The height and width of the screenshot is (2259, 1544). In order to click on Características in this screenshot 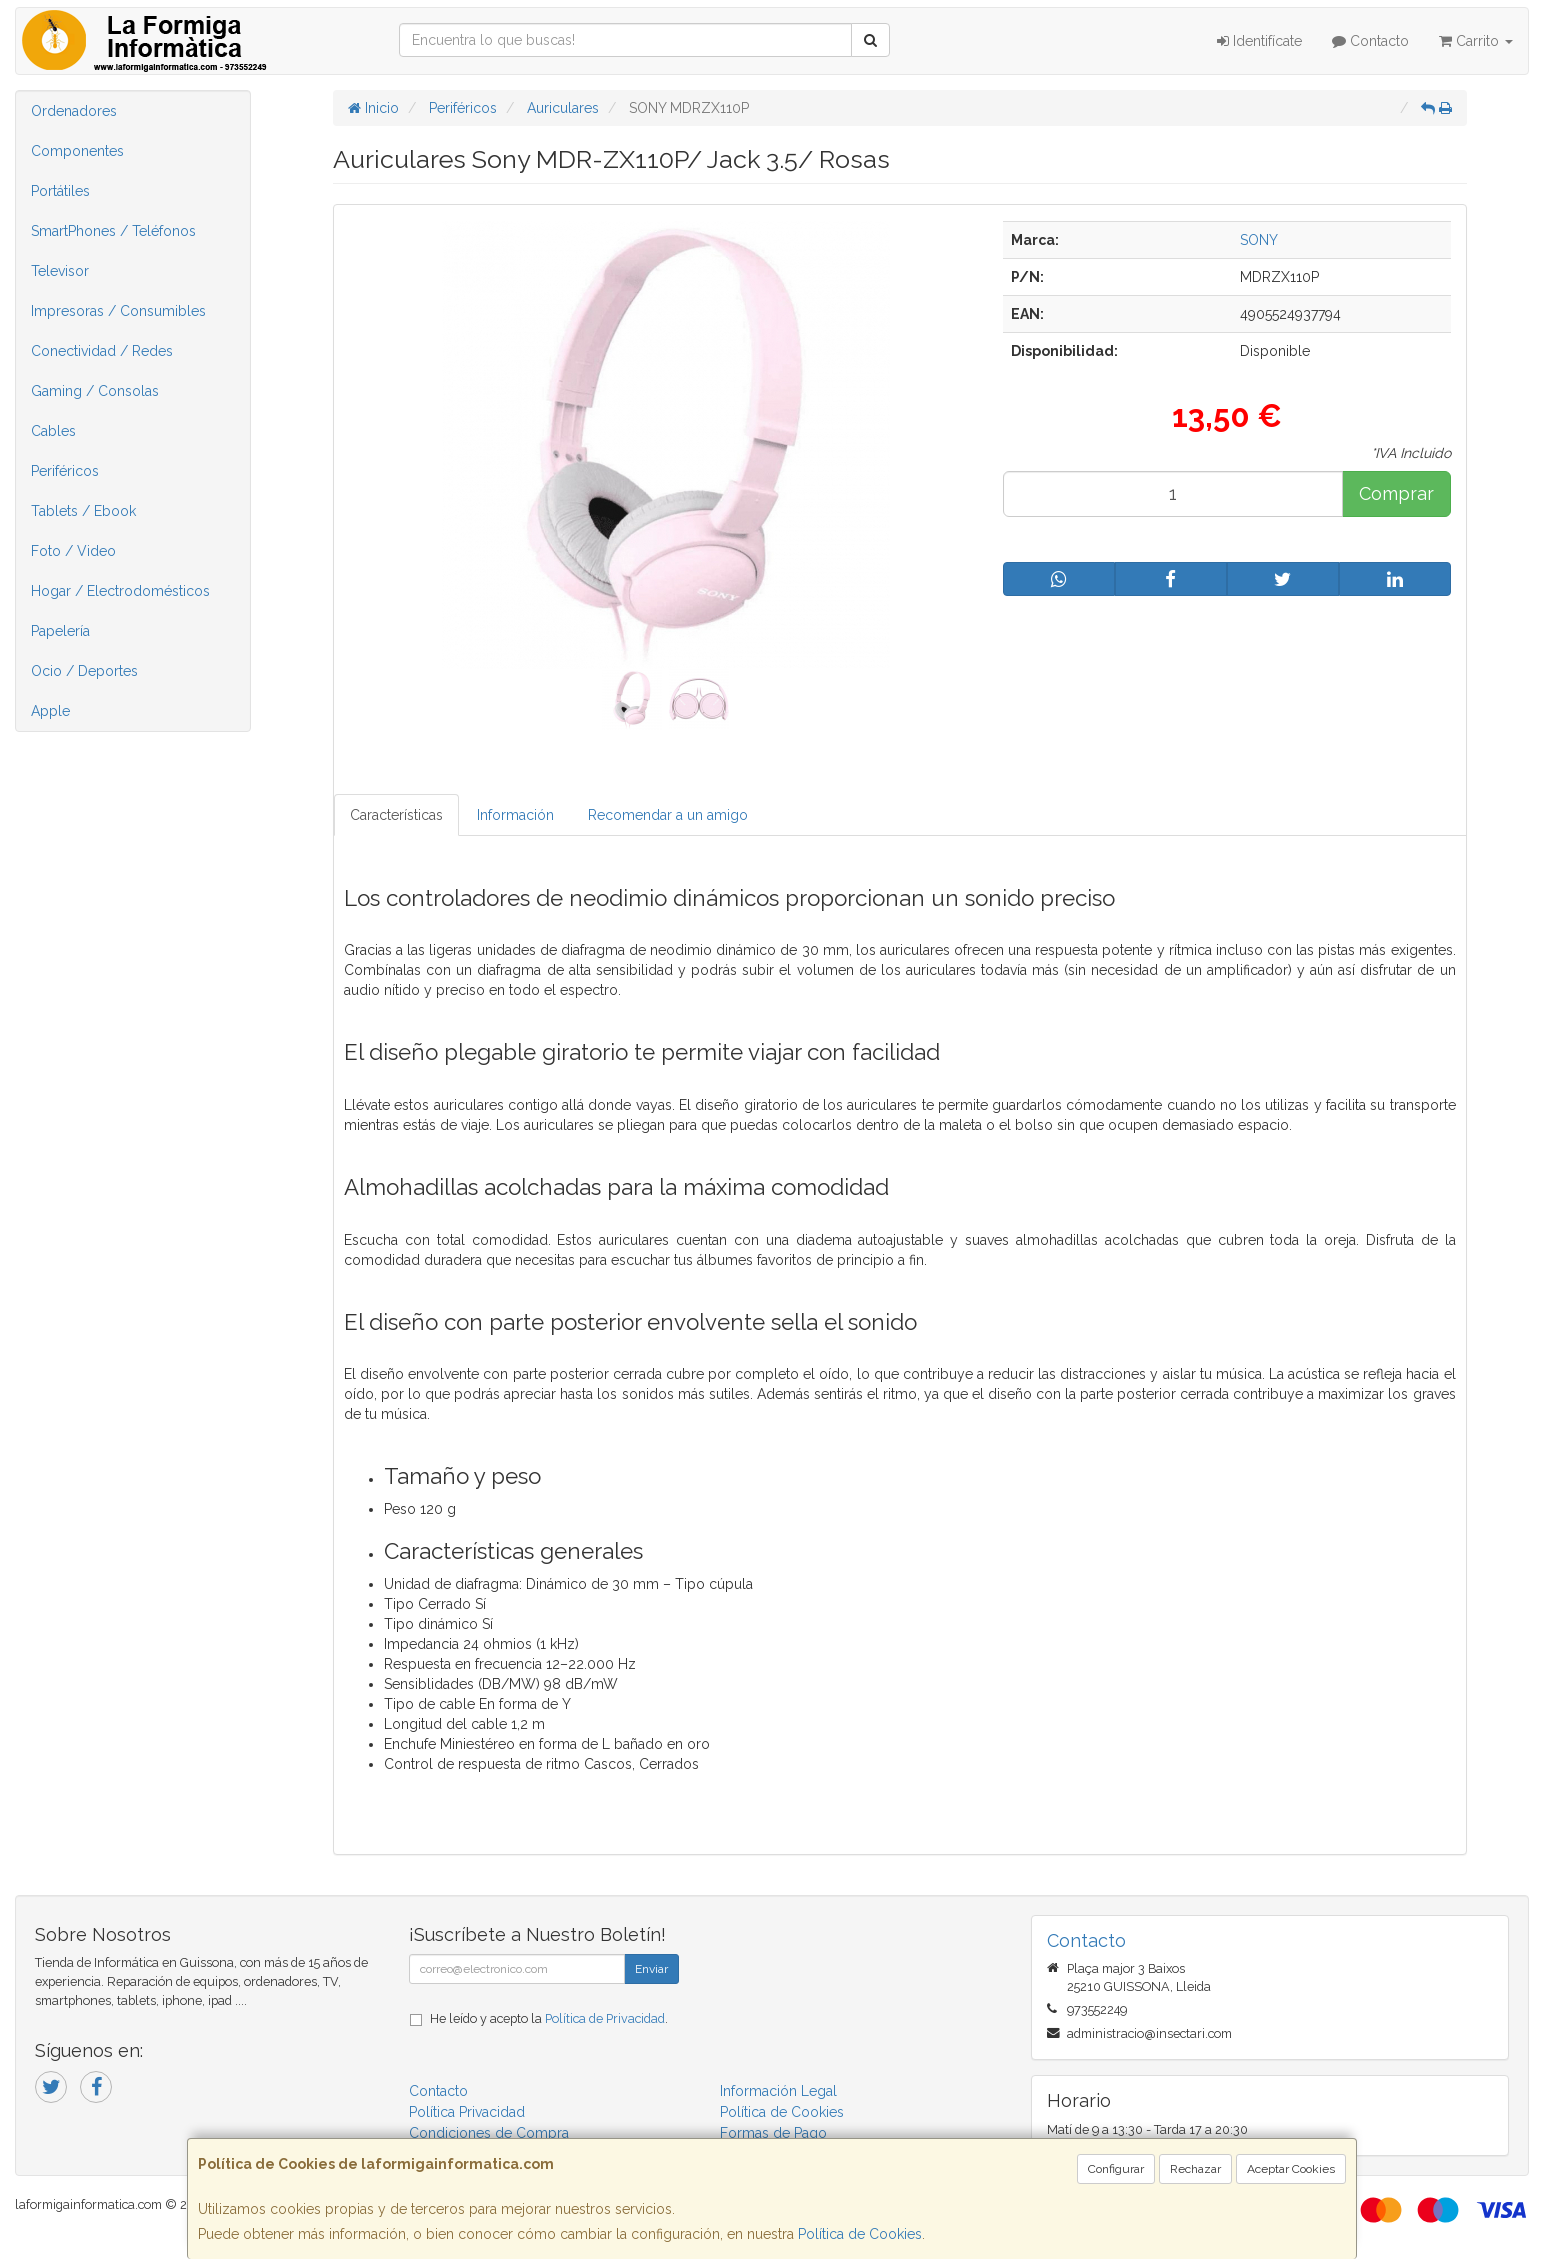, I will do `click(396, 815)`.